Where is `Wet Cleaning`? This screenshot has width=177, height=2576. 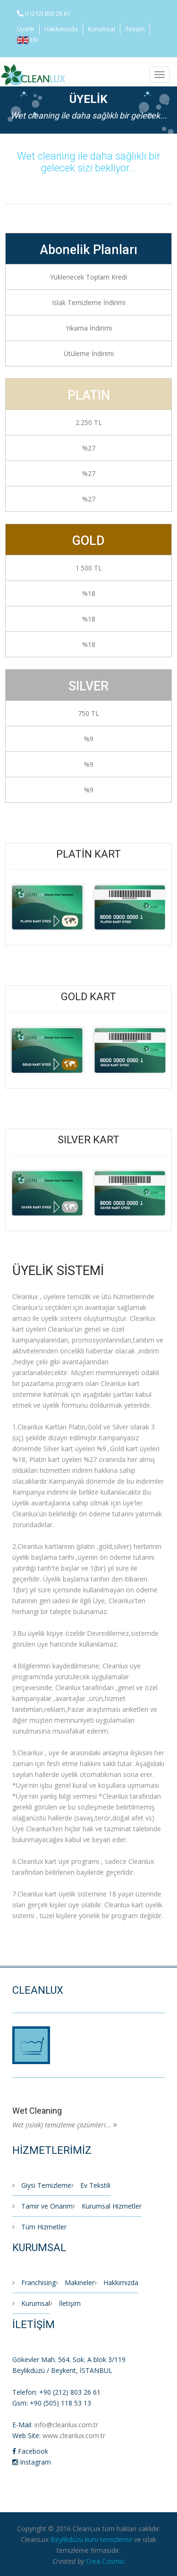
Wet Cleaning is located at coordinates (37, 2111).